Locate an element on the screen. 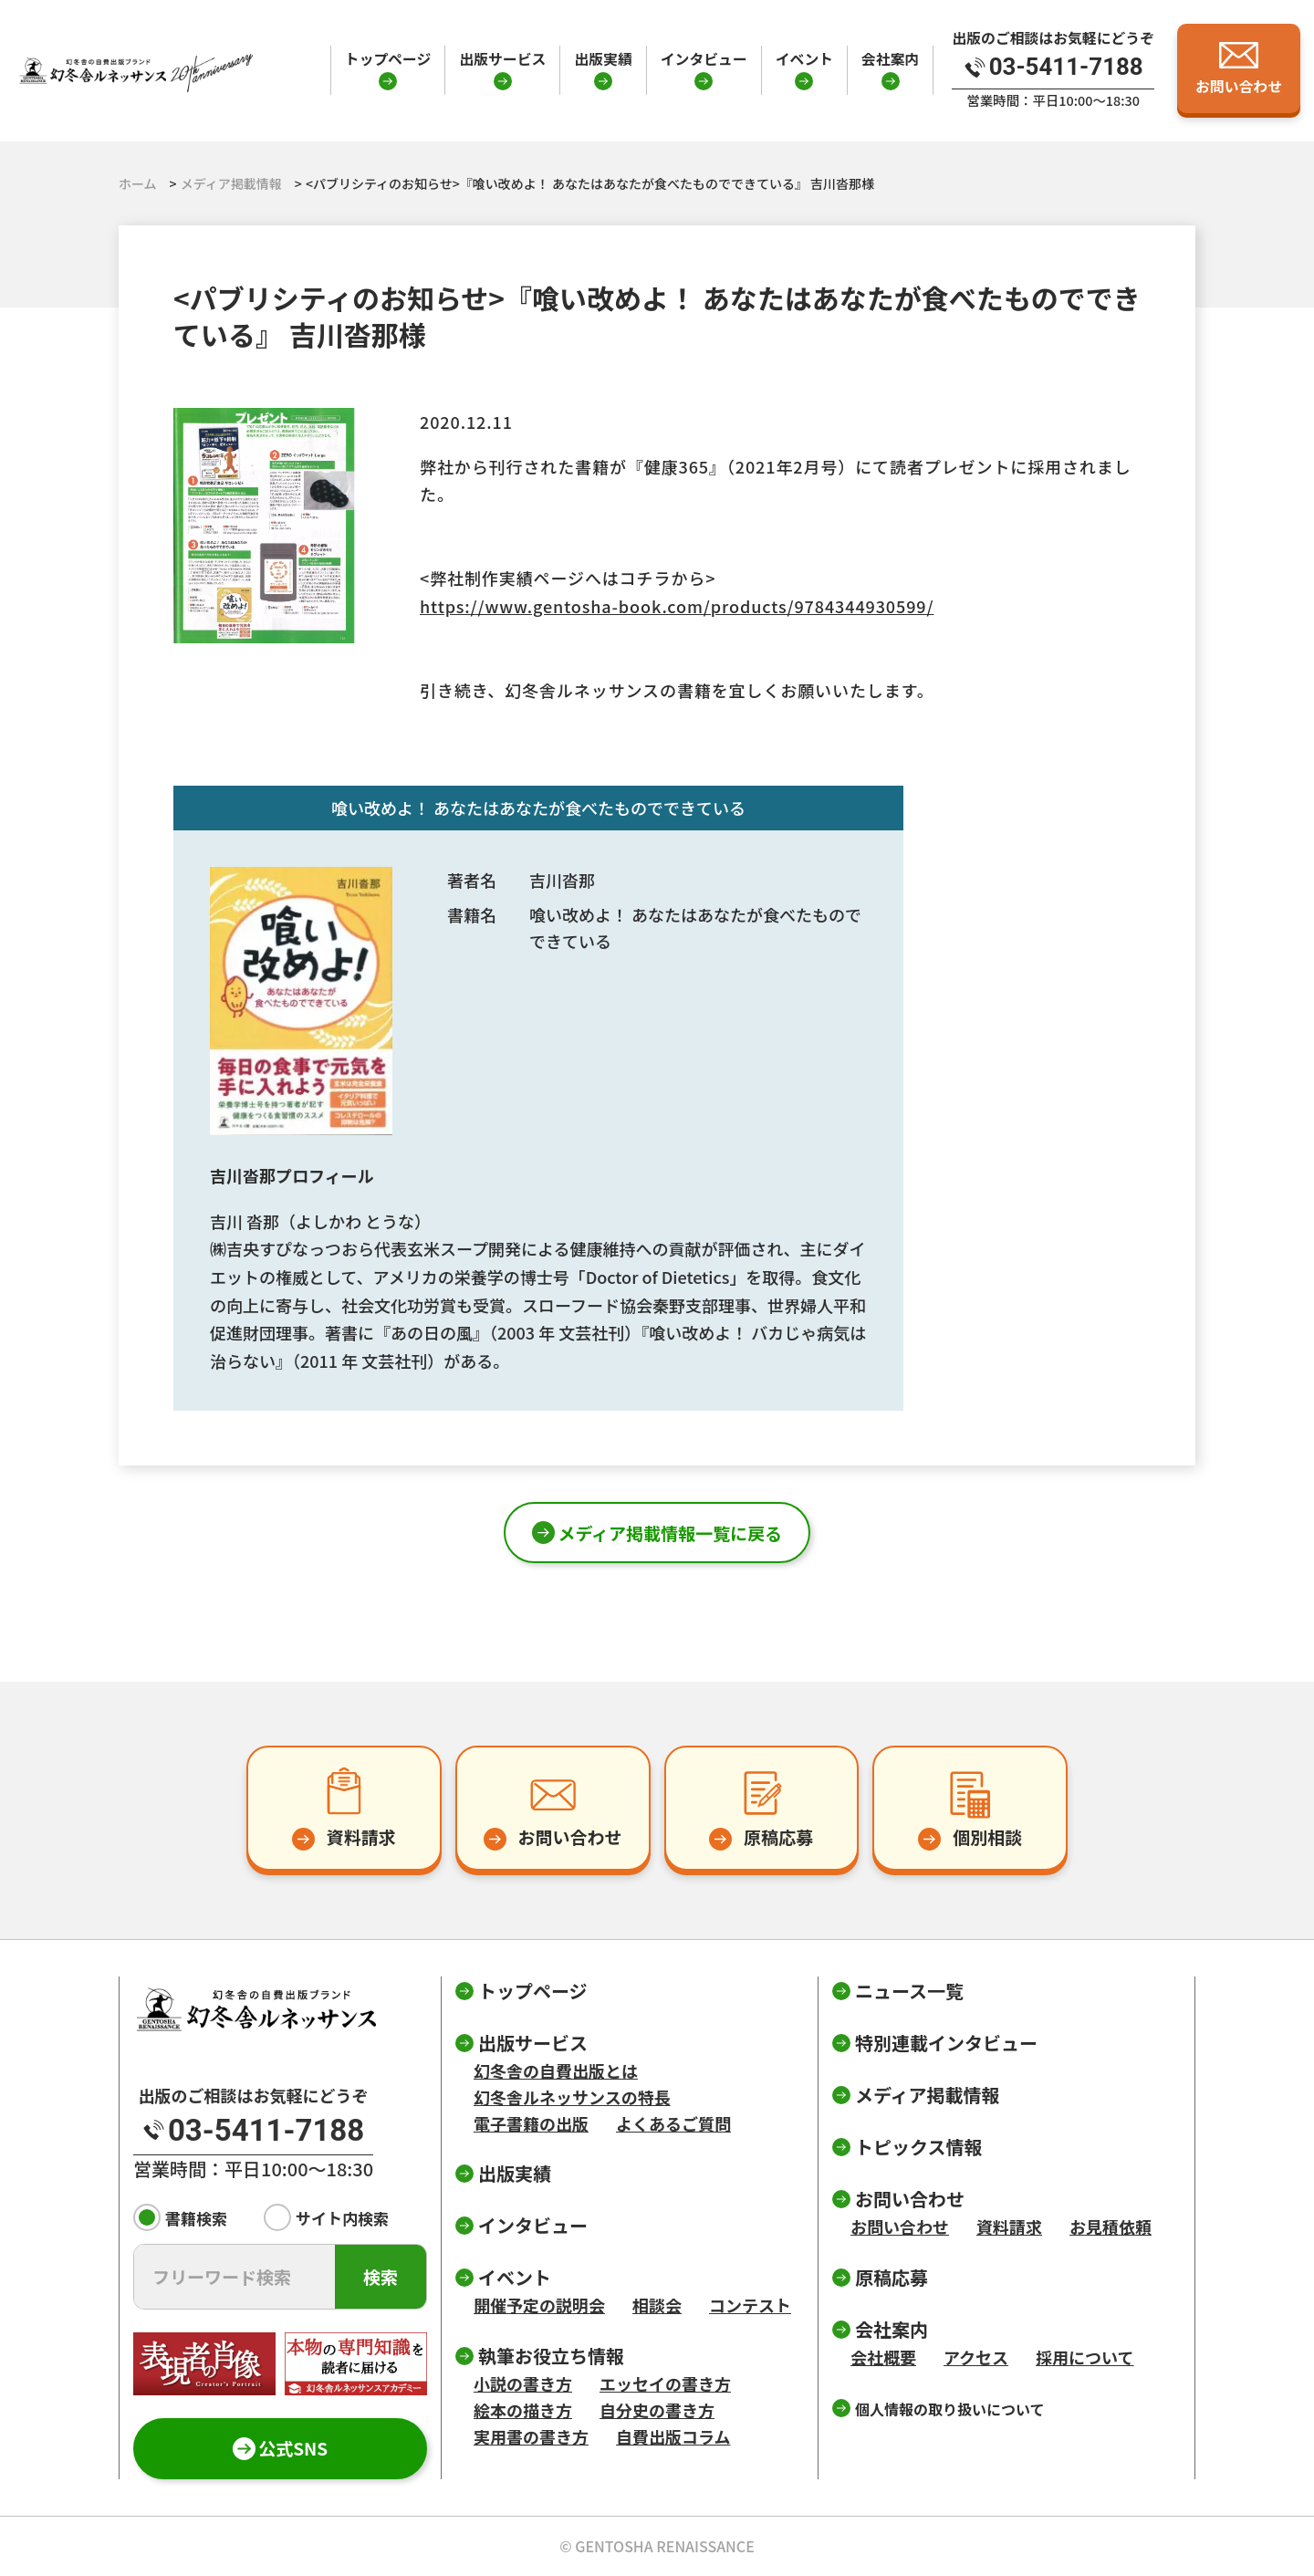 This screenshot has height=2576, width=1314. 出版実績 is located at coordinates (602, 58).